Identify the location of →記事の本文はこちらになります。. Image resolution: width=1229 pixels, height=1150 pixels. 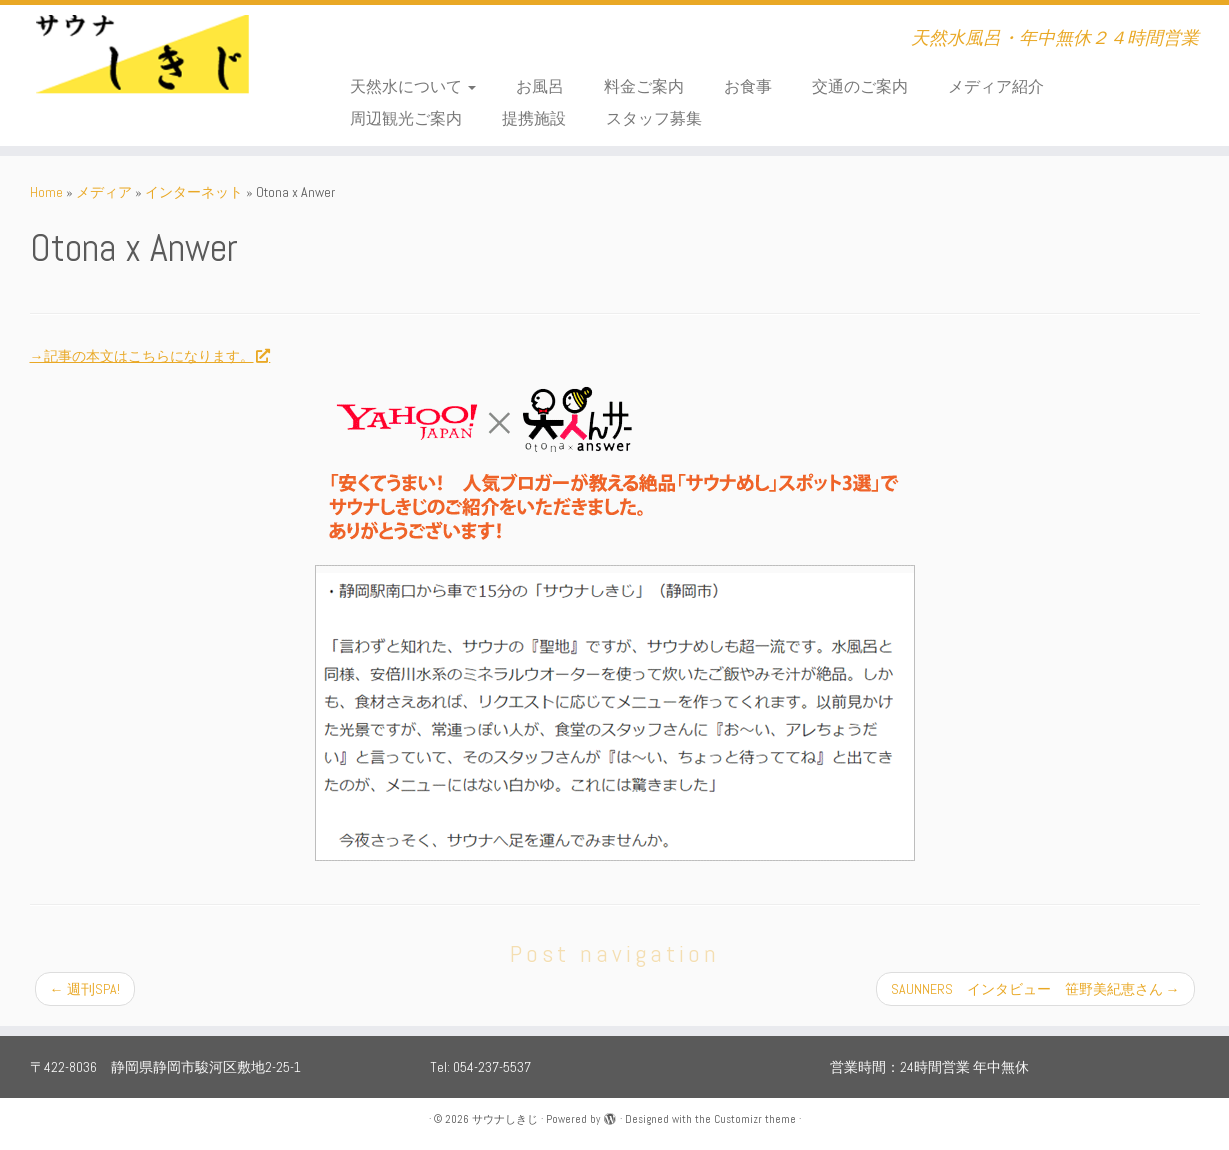
(149, 356).